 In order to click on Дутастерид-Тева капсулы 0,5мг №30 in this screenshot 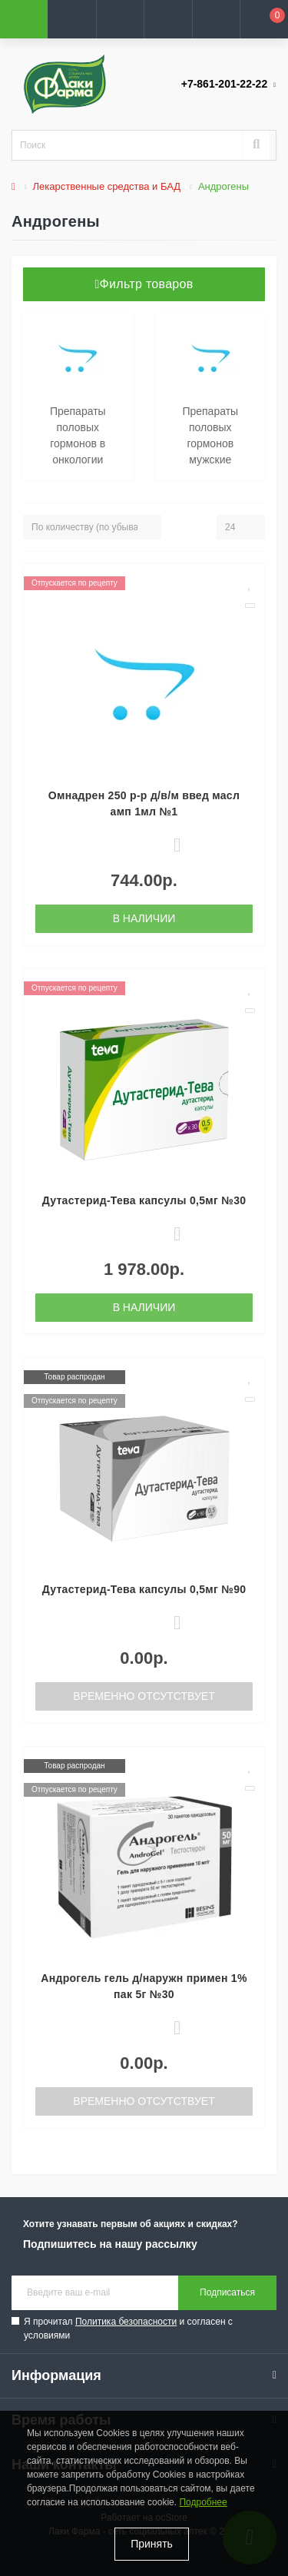, I will do `click(144, 1200)`.